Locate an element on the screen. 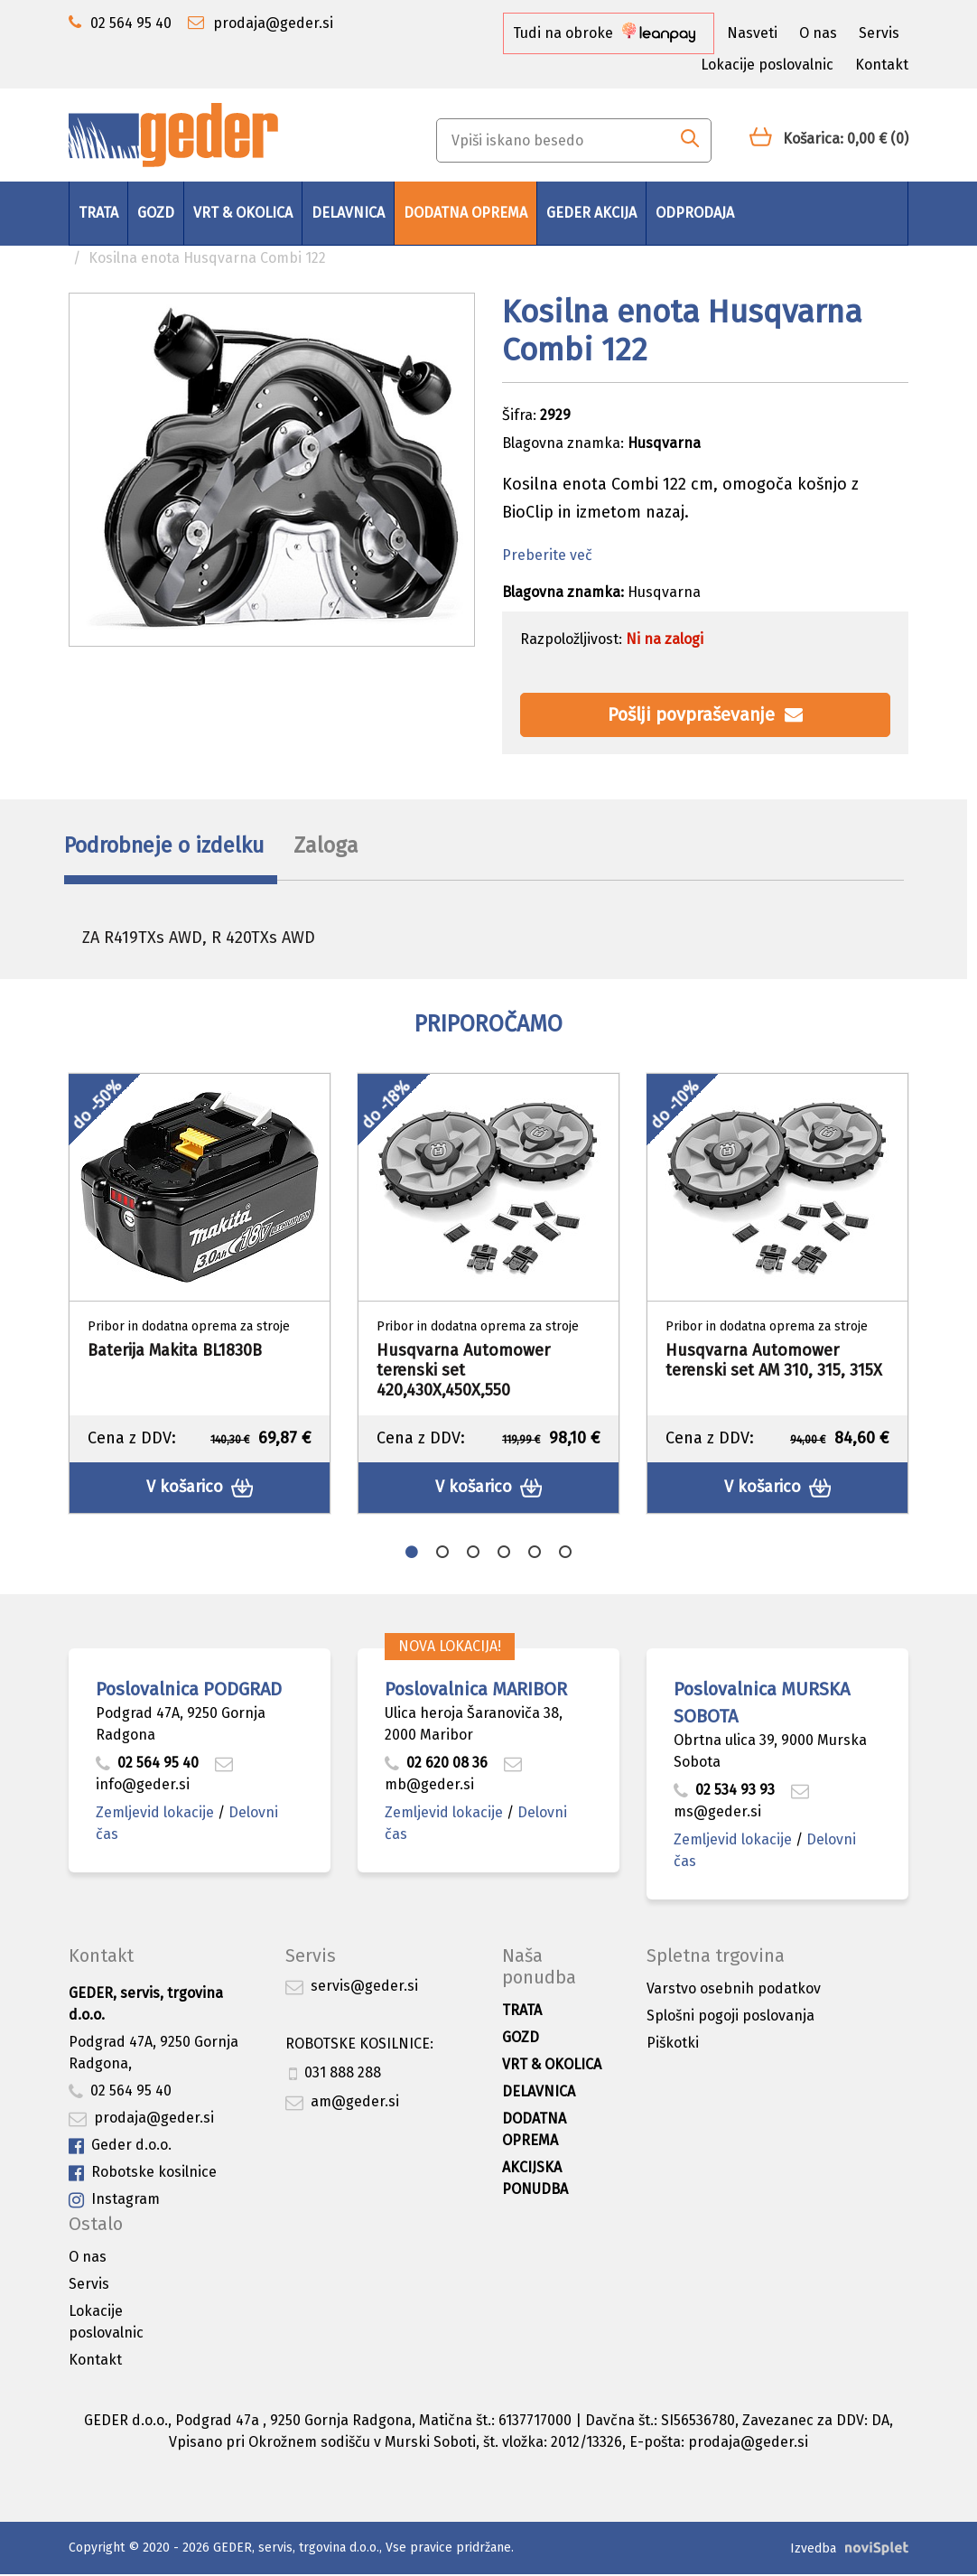 This screenshot has width=977, height=2576. Varstvo osebnih podatkov is located at coordinates (734, 1991).